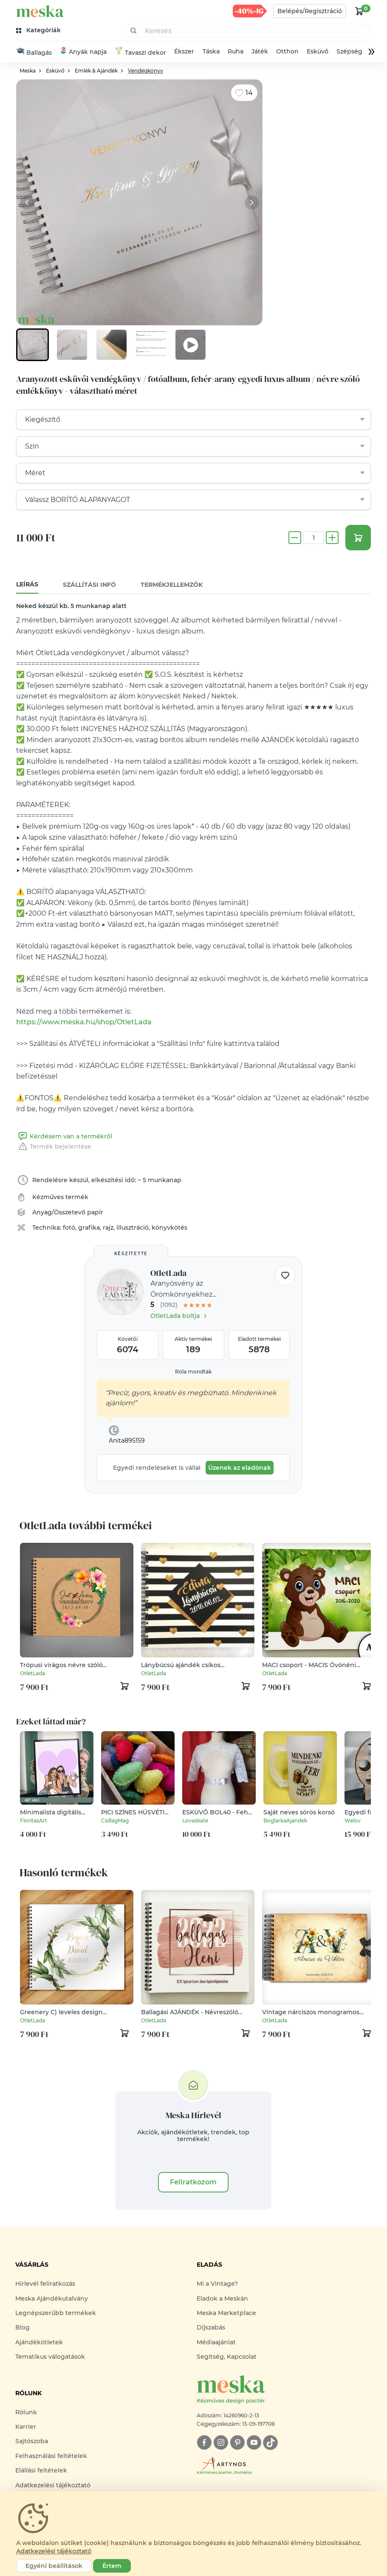  What do you see at coordinates (216, 2343) in the screenshot?
I see `Médiaajánlat` at bounding box center [216, 2343].